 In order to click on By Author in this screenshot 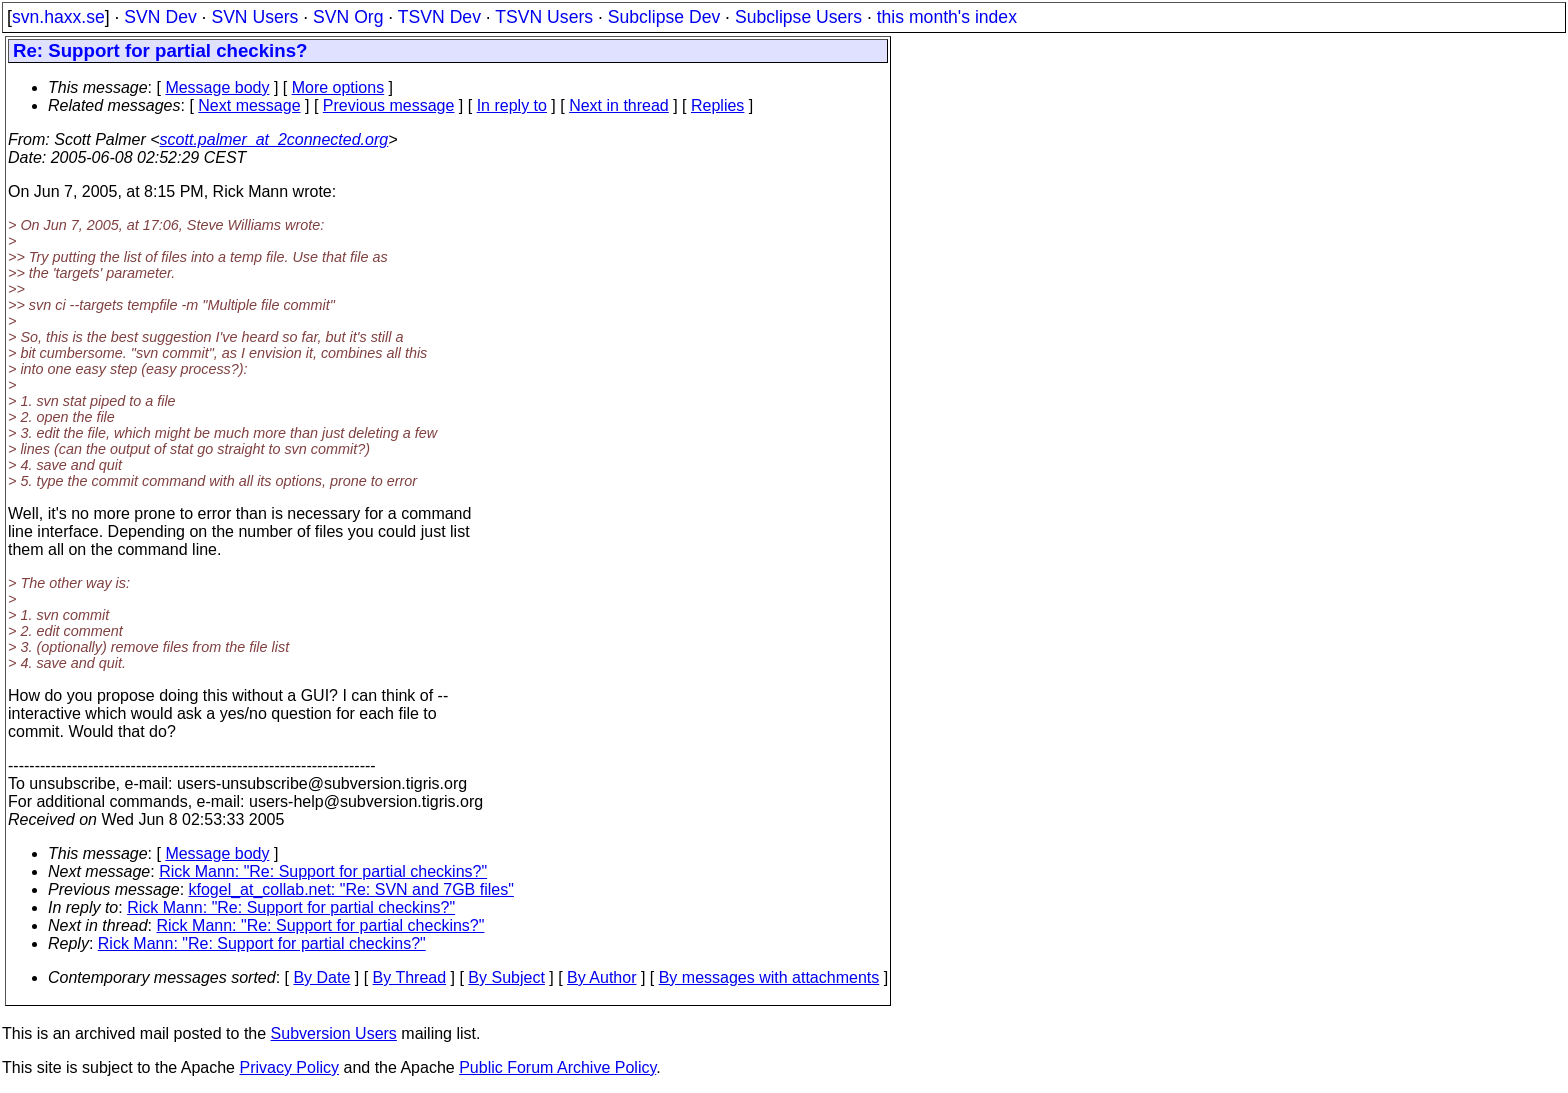, I will do `click(601, 977)`.